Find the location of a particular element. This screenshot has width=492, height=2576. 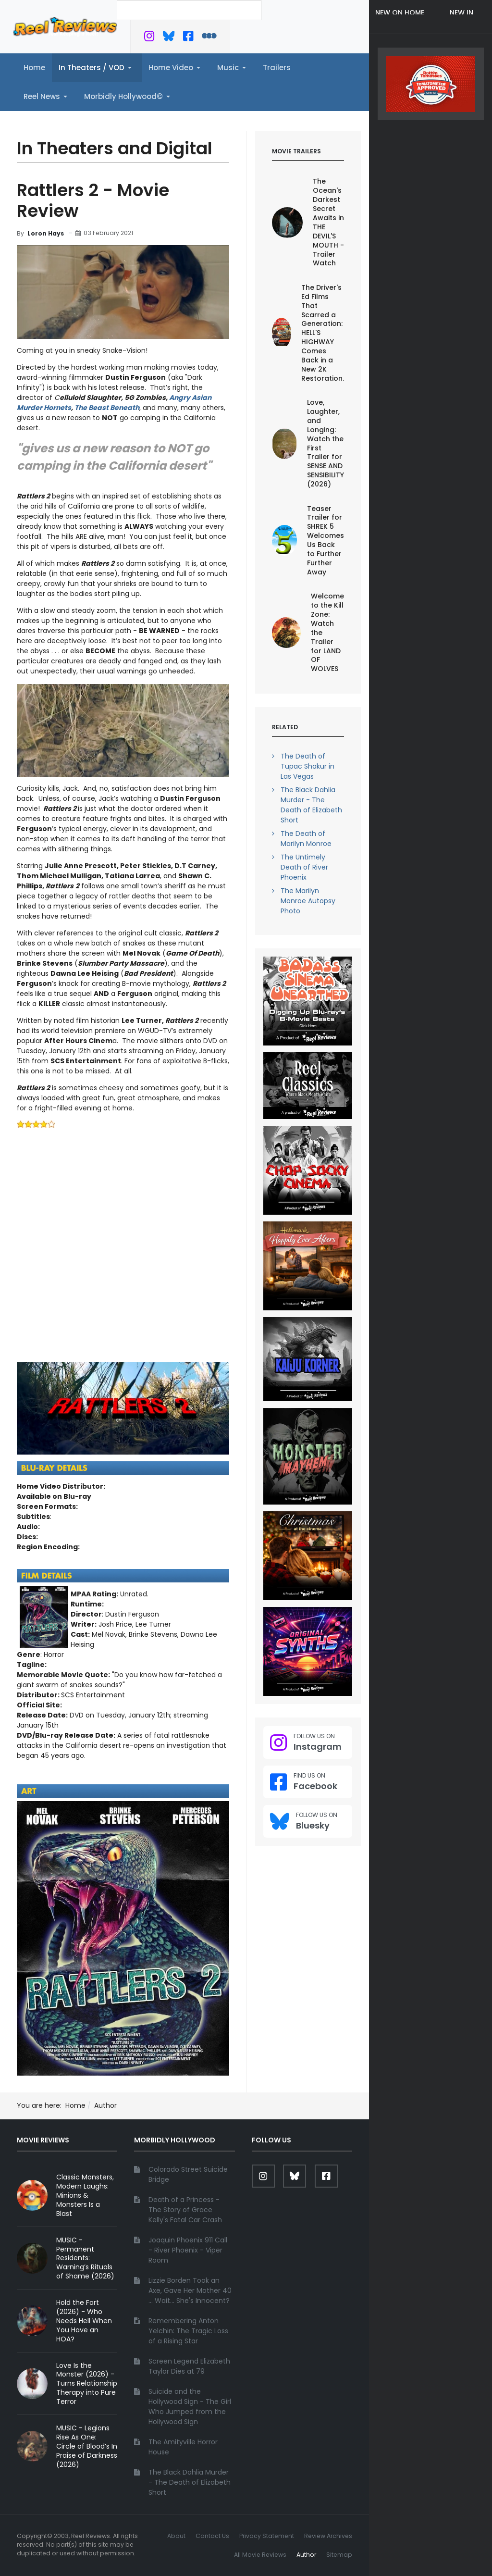

Hold the Fort (2026) - Who Needs Hell When You Have an HOA? is located at coordinates (84, 2321).